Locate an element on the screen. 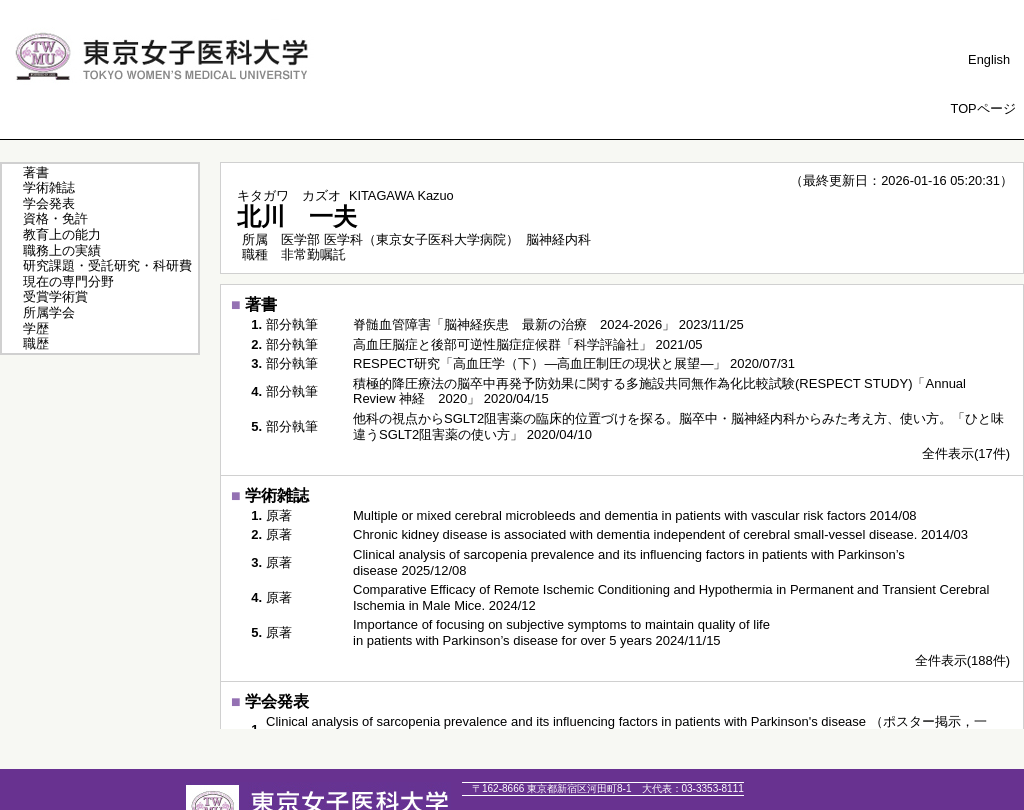 This screenshot has width=1024, height=810. 現在の専門分野 is located at coordinates (68, 281).